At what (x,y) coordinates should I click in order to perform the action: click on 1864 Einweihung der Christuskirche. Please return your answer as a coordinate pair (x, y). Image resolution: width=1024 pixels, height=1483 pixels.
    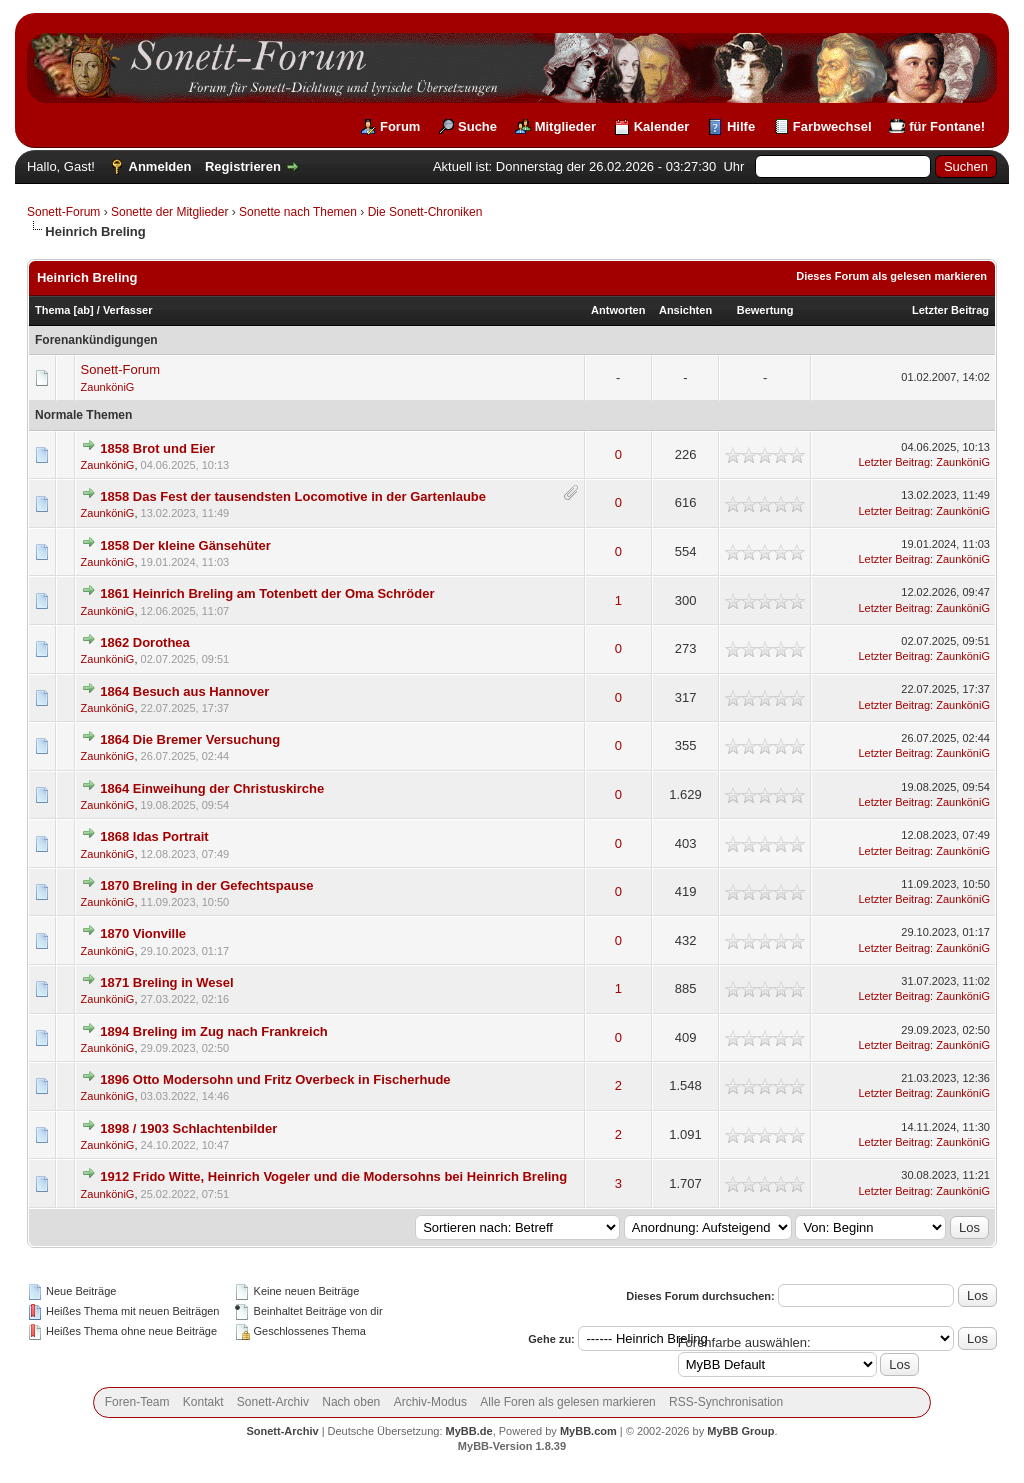
    Looking at the image, I should click on (212, 788).